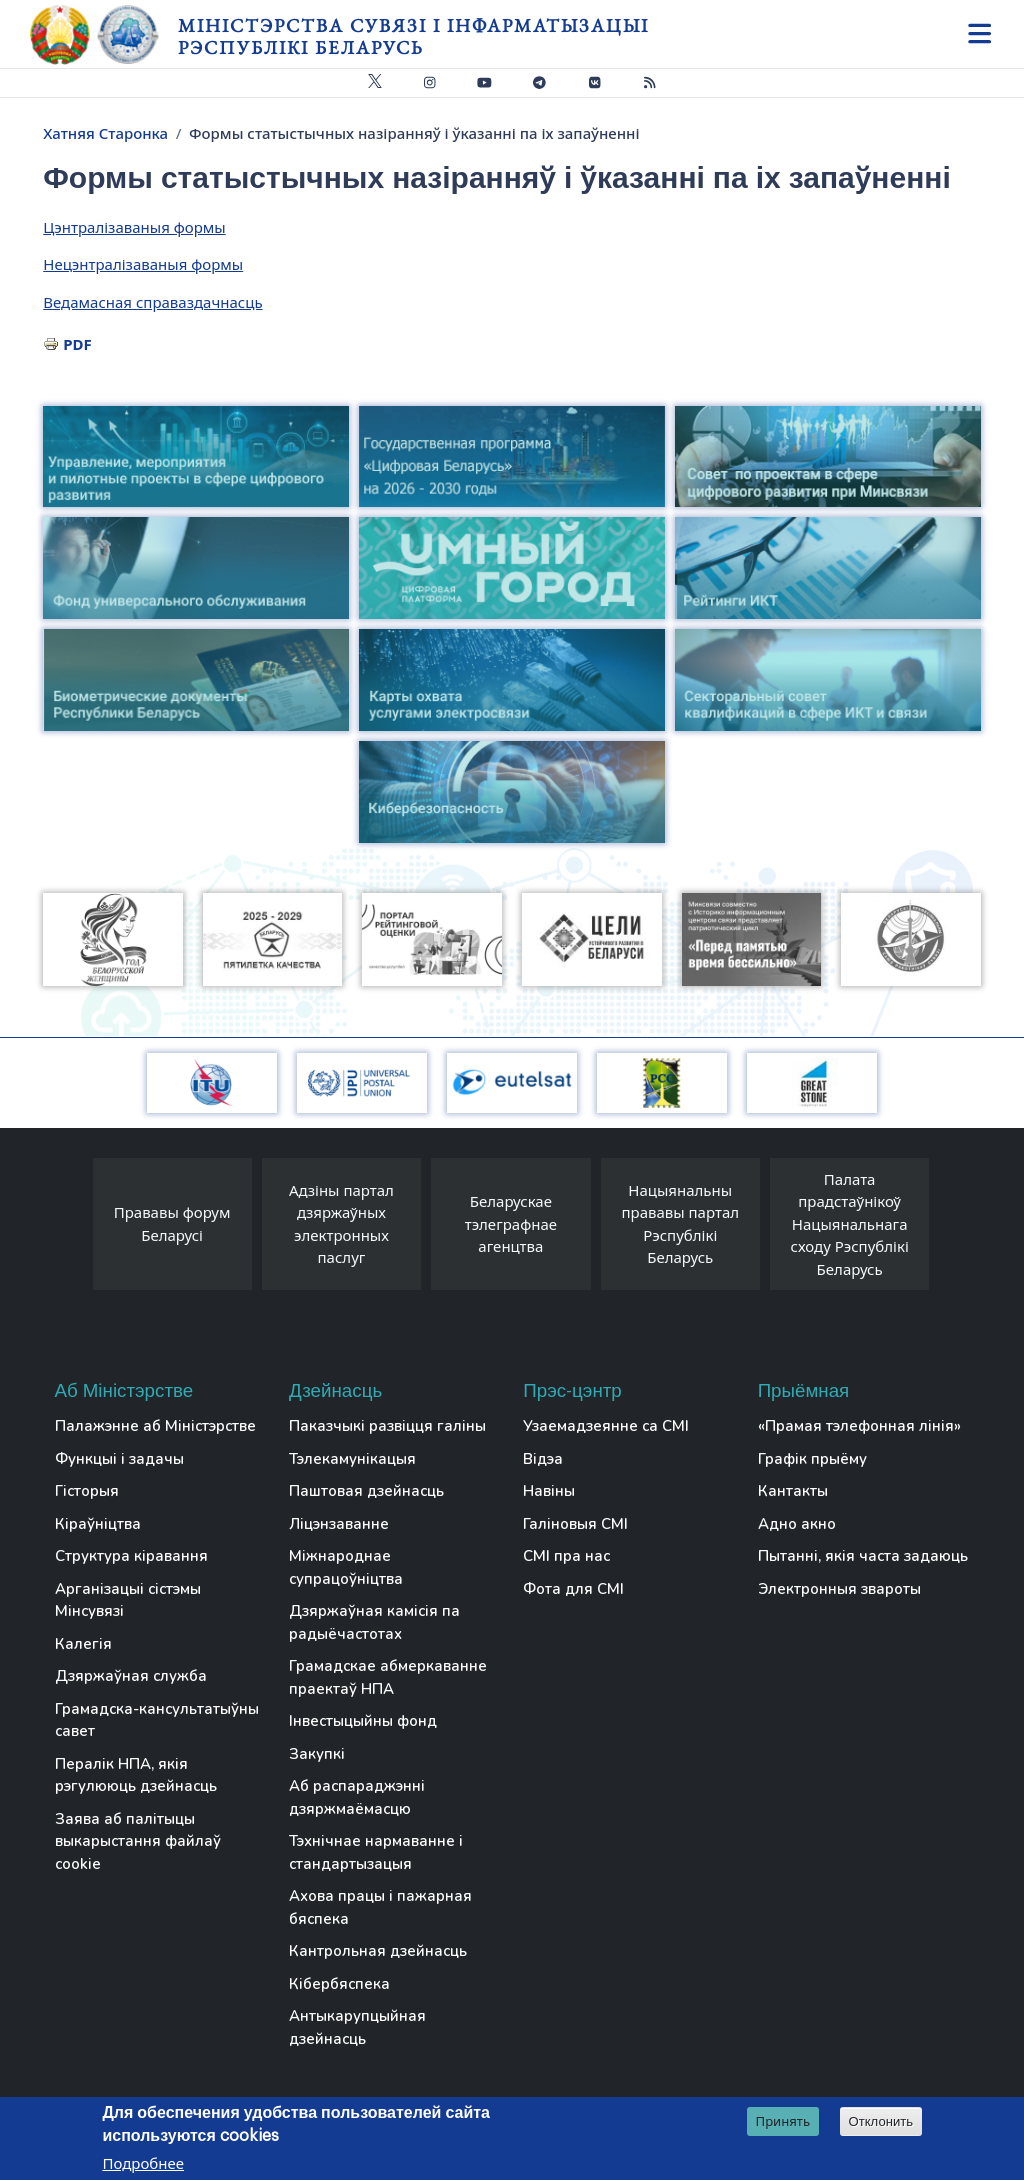 The height and width of the screenshot is (2180, 1024). What do you see at coordinates (543, 1459) in the screenshot?
I see `Відэа` at bounding box center [543, 1459].